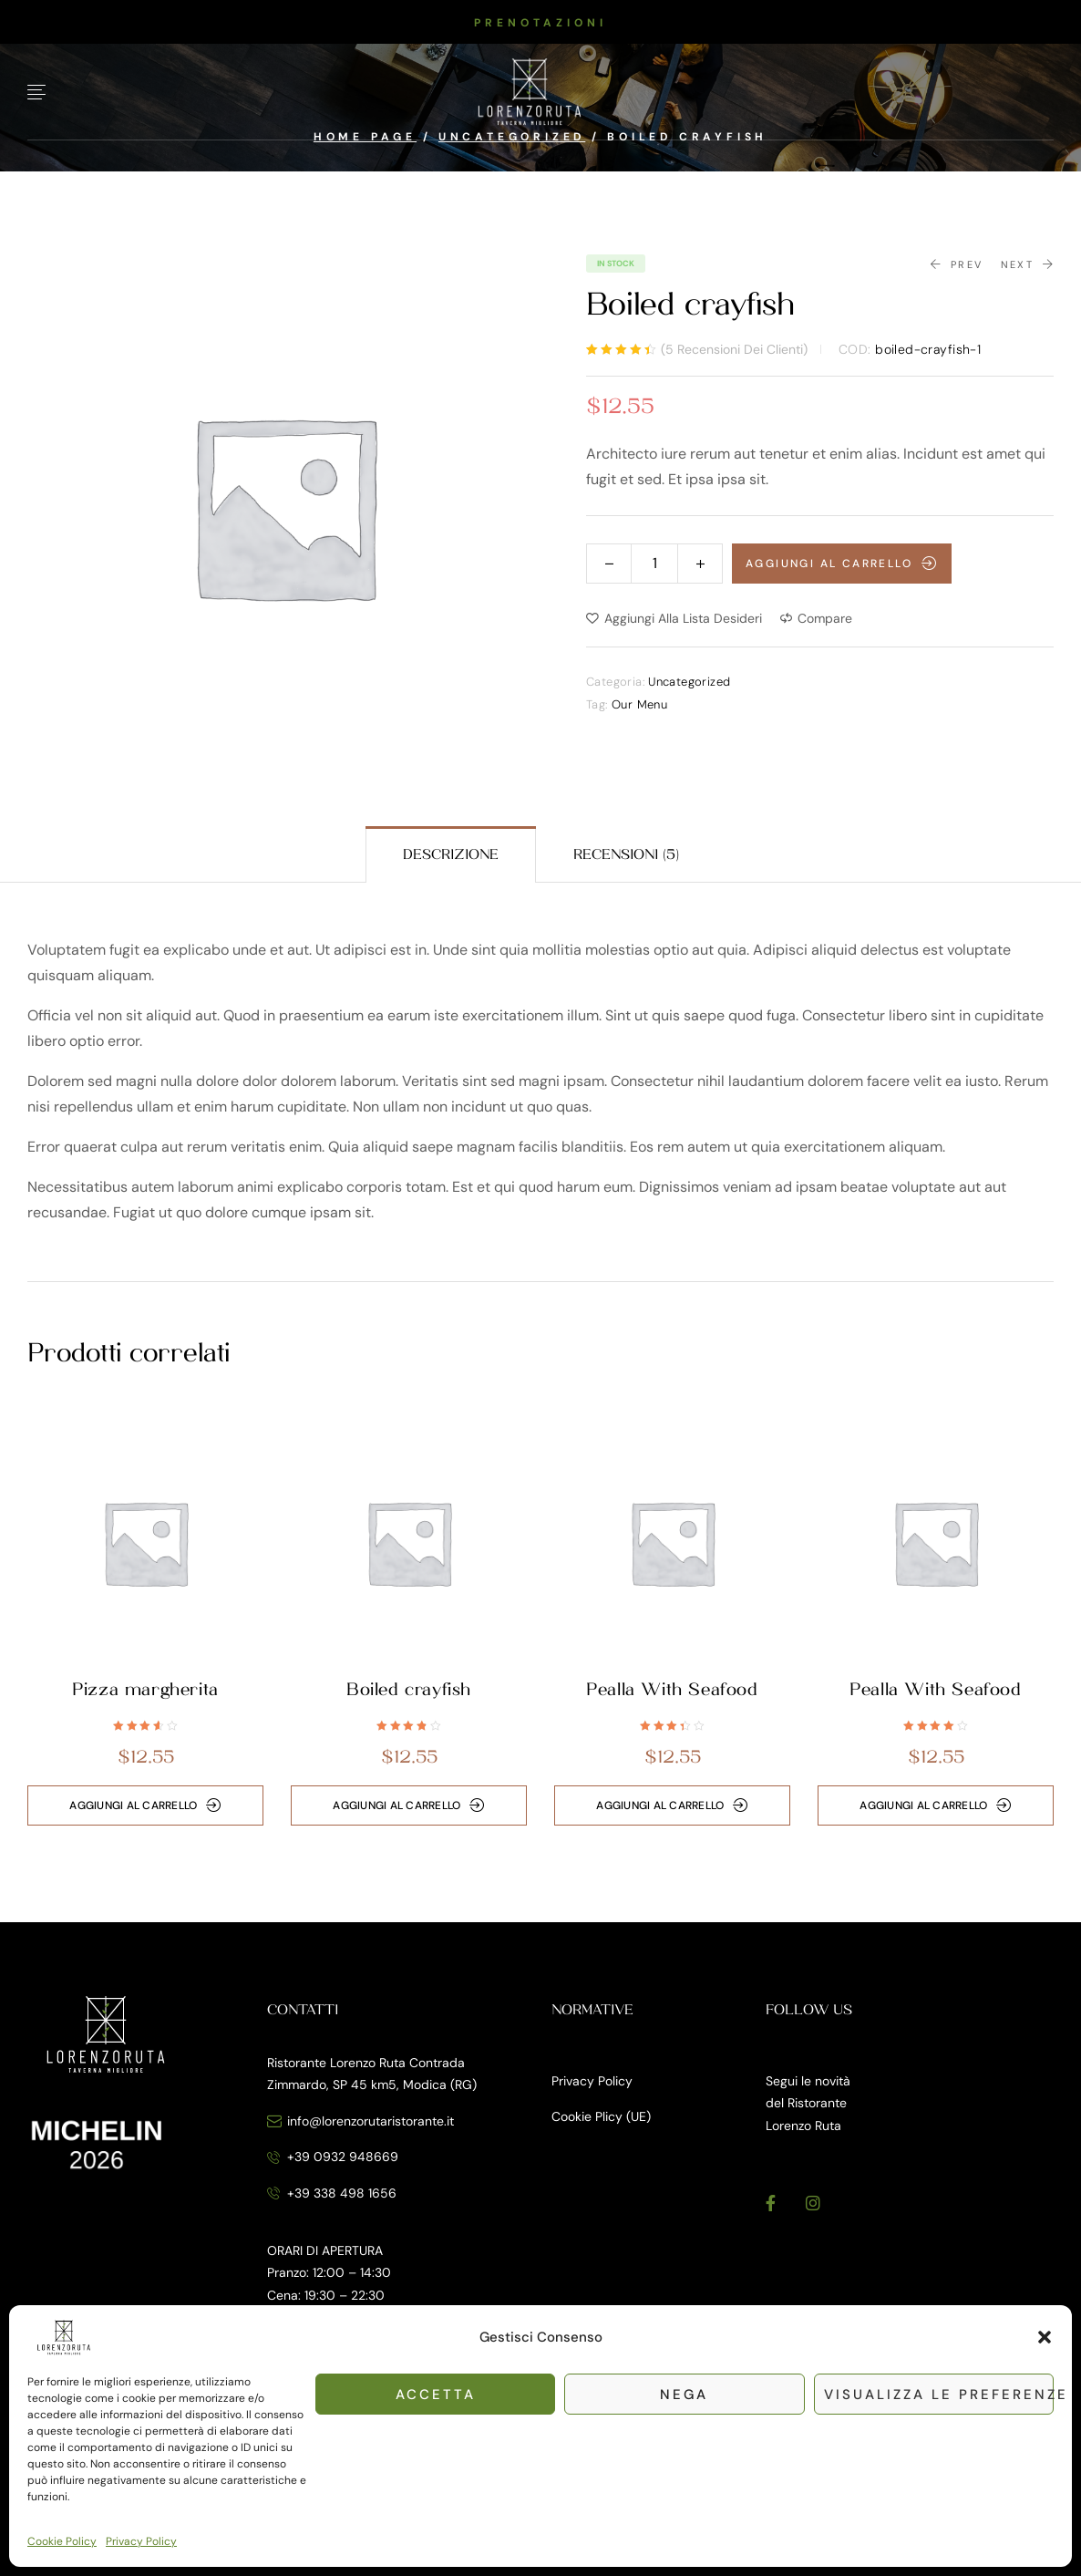 The image size is (1081, 2576). Describe the element at coordinates (141, 2541) in the screenshot. I see `Privacy Policy` at that location.